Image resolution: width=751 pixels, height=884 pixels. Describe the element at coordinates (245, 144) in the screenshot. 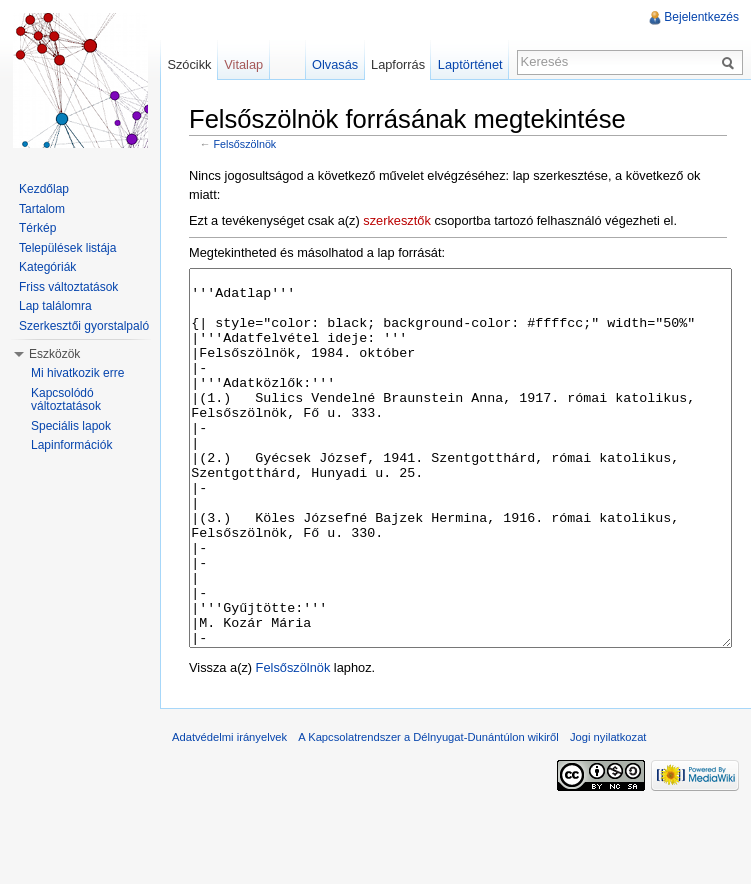

I see `Felsőszölnök` at that location.